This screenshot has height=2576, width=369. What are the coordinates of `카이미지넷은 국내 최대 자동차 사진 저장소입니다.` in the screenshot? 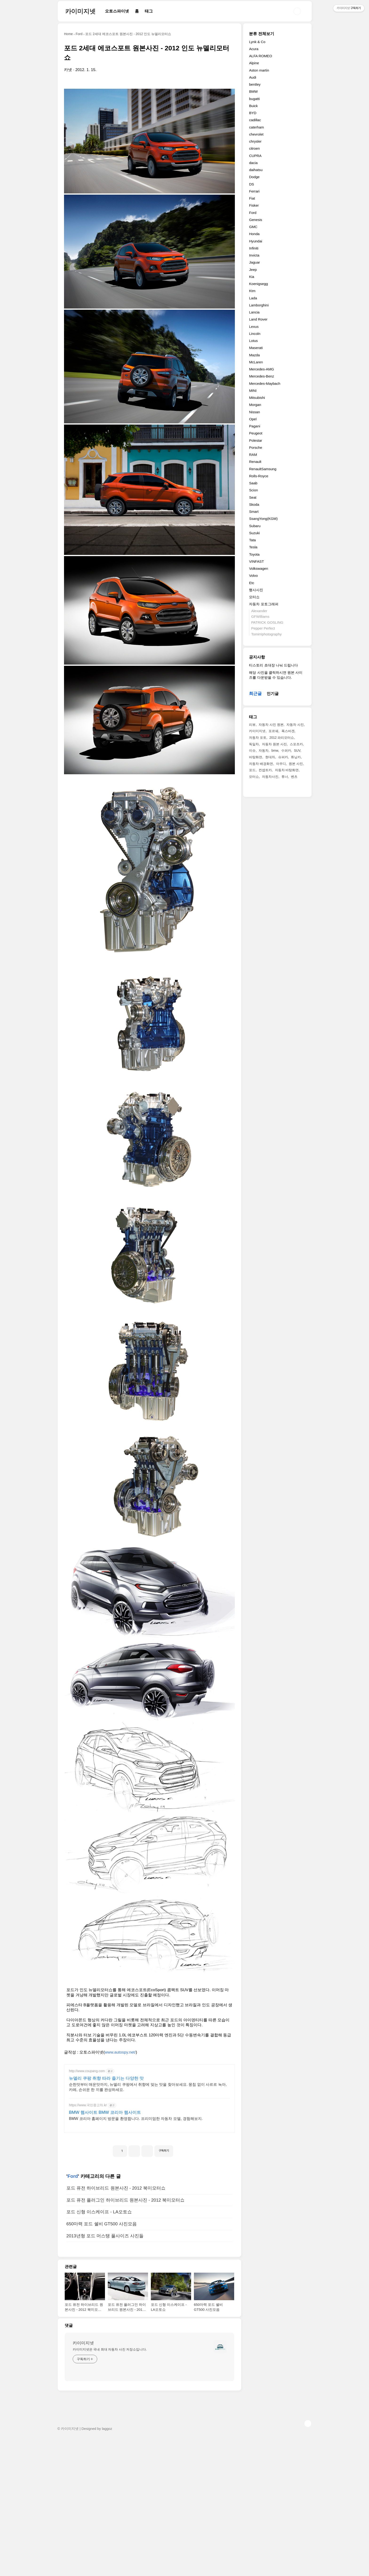 It's located at (110, 2349).